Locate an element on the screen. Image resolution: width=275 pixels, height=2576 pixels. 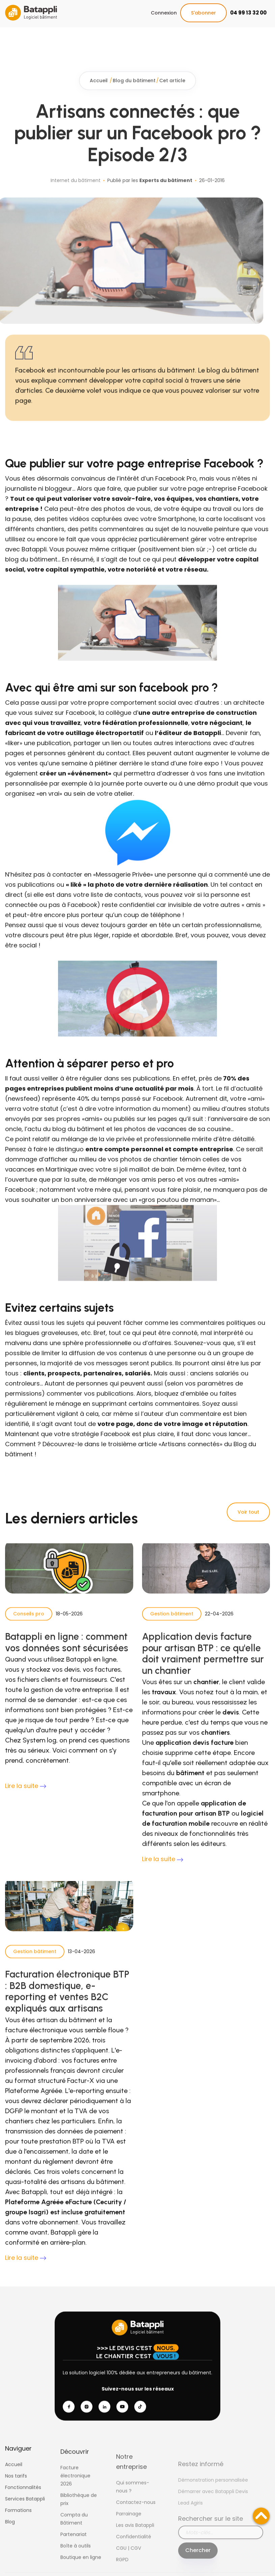
Partenariat is located at coordinates (73, 2548).